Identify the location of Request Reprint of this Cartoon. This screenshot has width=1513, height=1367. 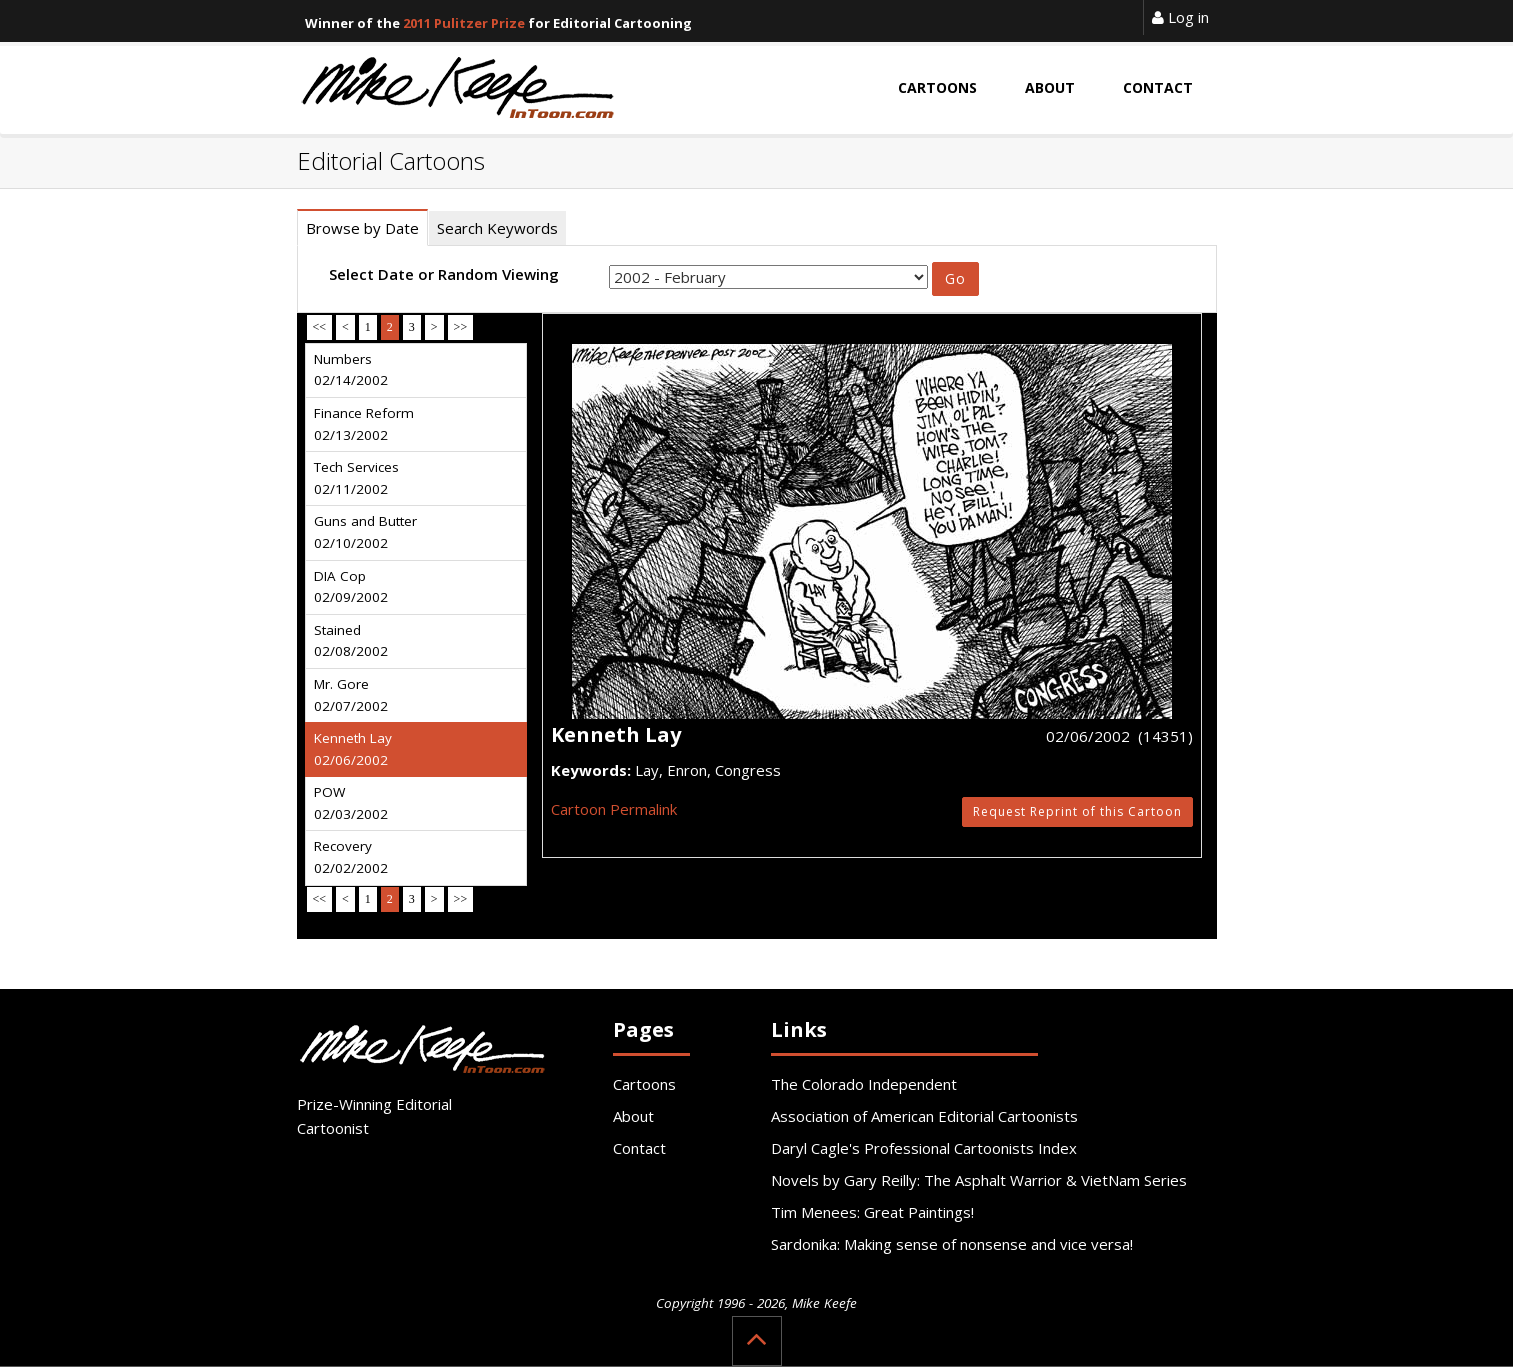
(1077, 811).